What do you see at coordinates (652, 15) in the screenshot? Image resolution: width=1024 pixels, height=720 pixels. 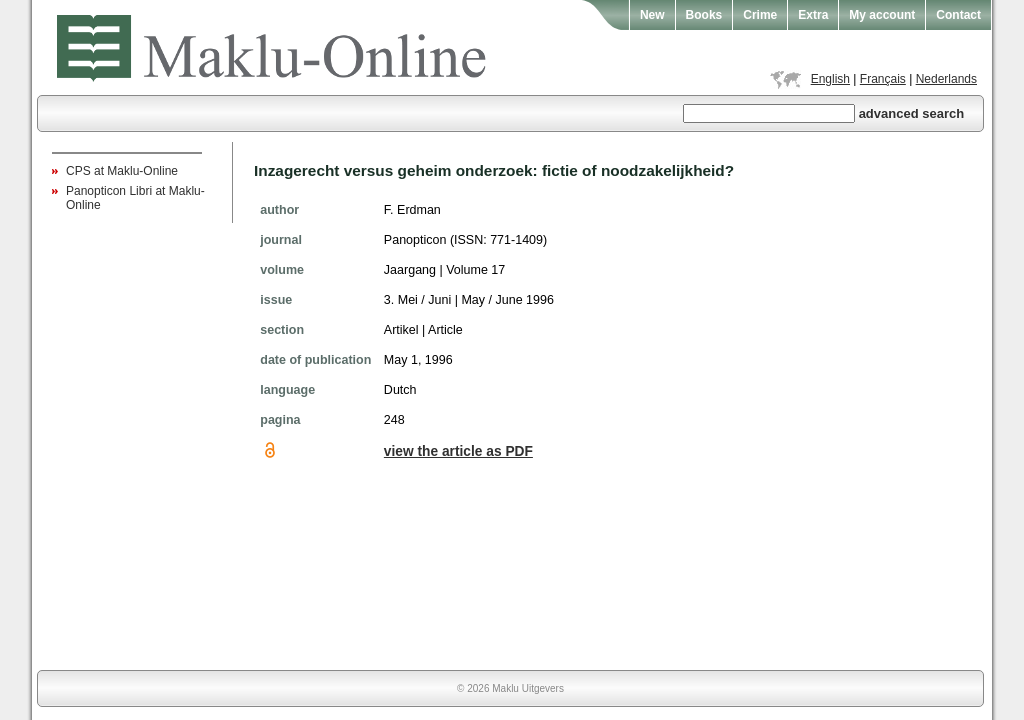 I see `New` at bounding box center [652, 15].